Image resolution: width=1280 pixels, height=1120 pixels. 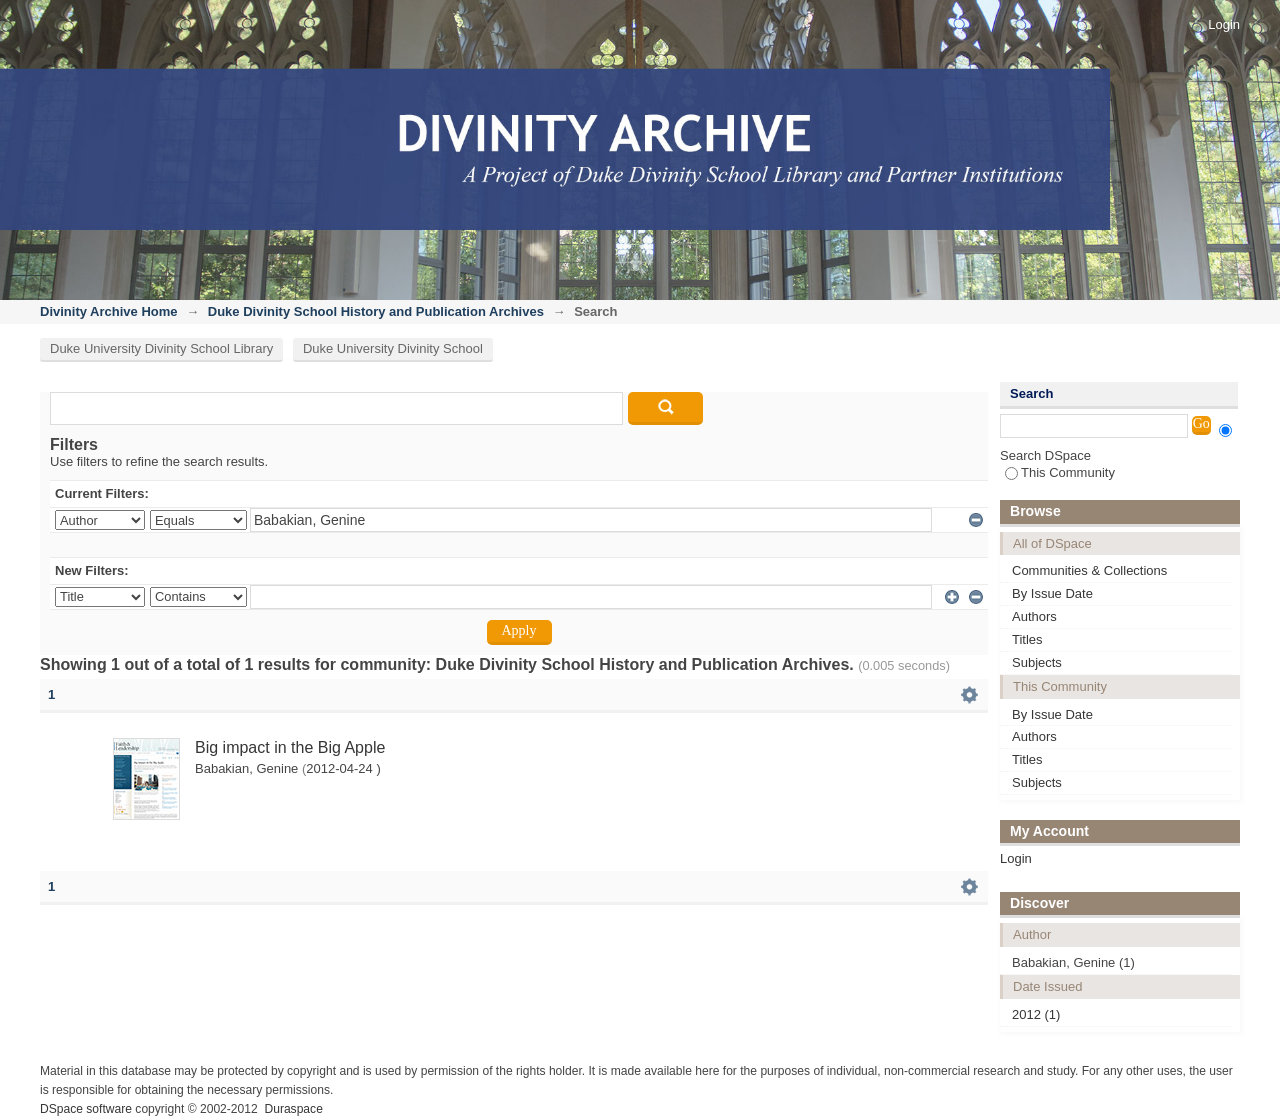 What do you see at coordinates (290, 747) in the screenshot?
I see `Big impact in the Big Apple` at bounding box center [290, 747].